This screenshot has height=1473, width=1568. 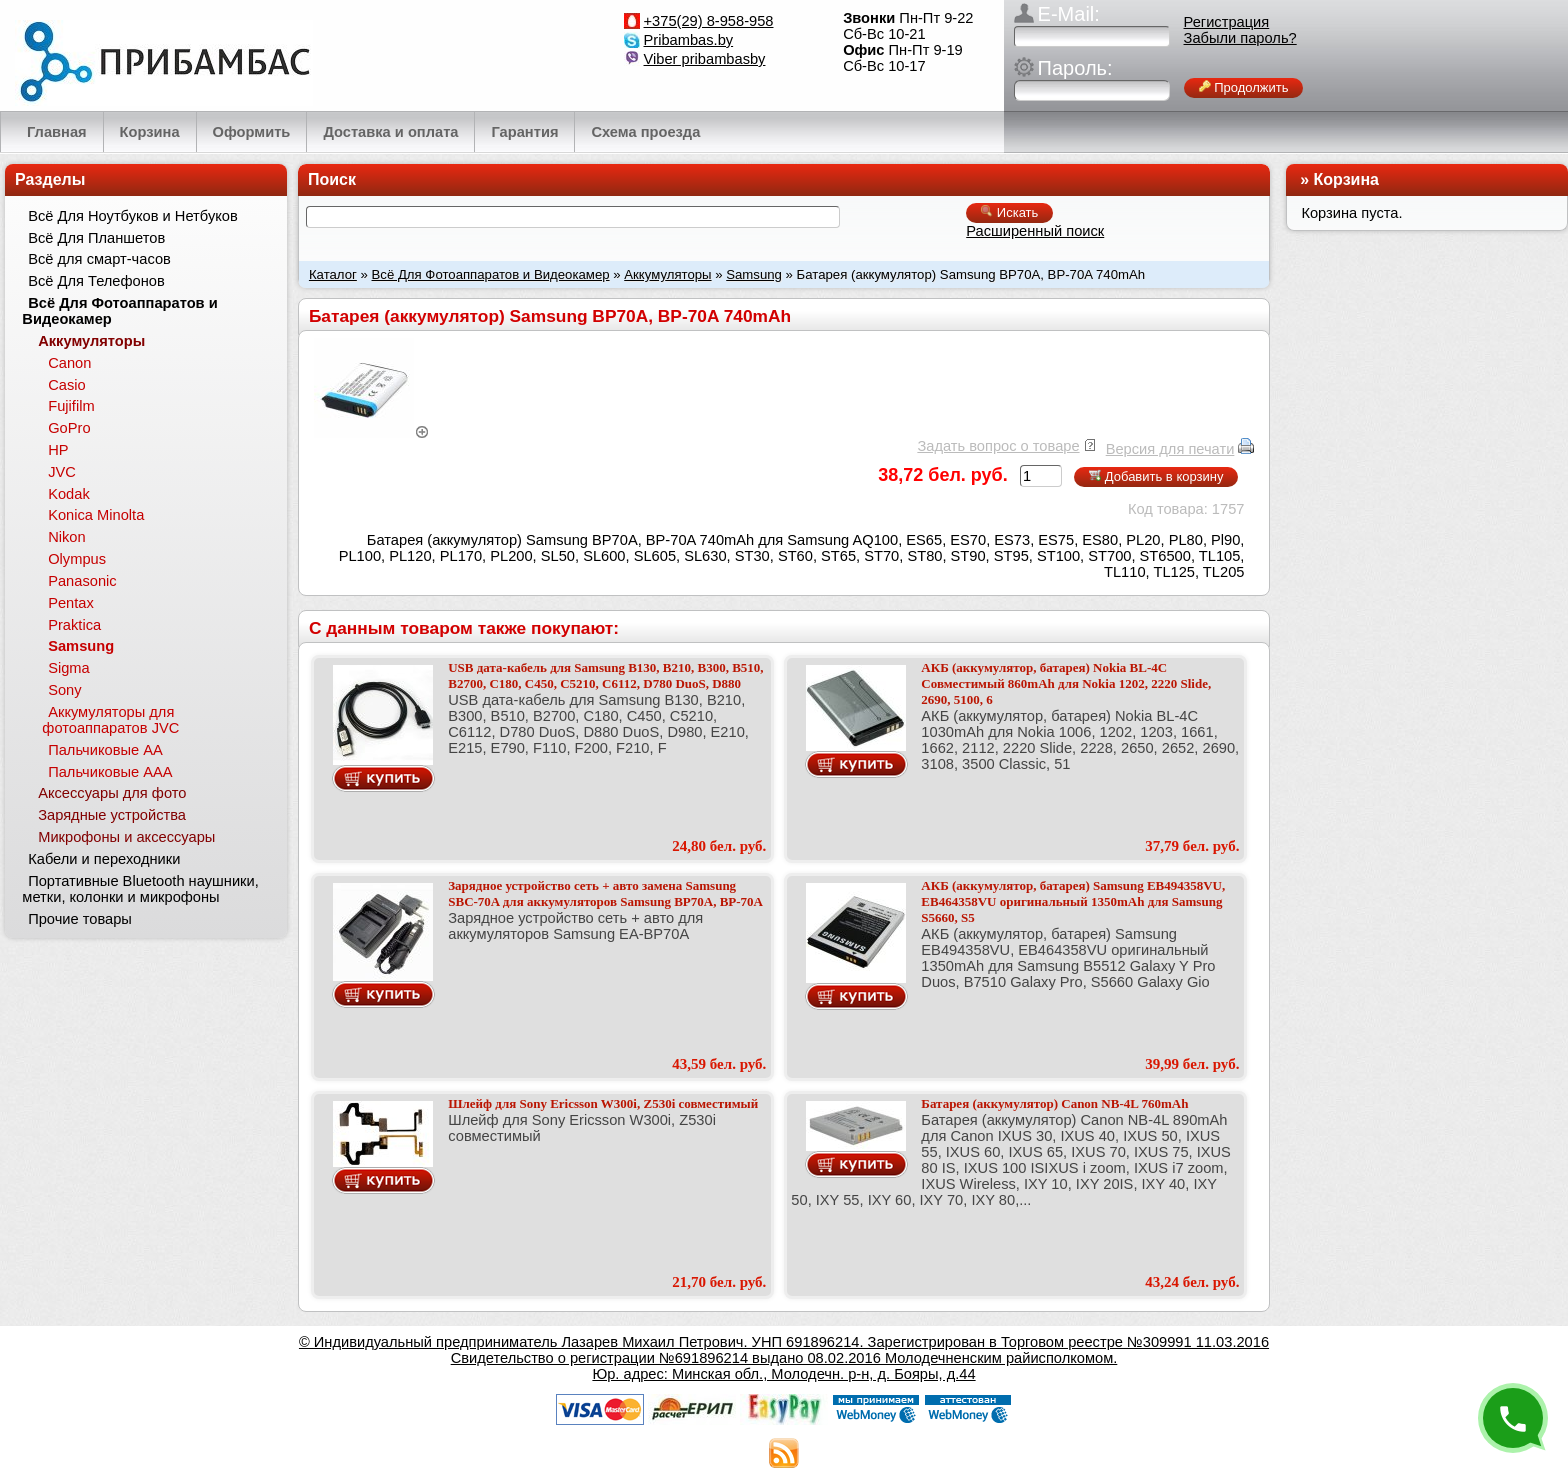 I want to click on Регистрация, so click(x=1227, y=22).